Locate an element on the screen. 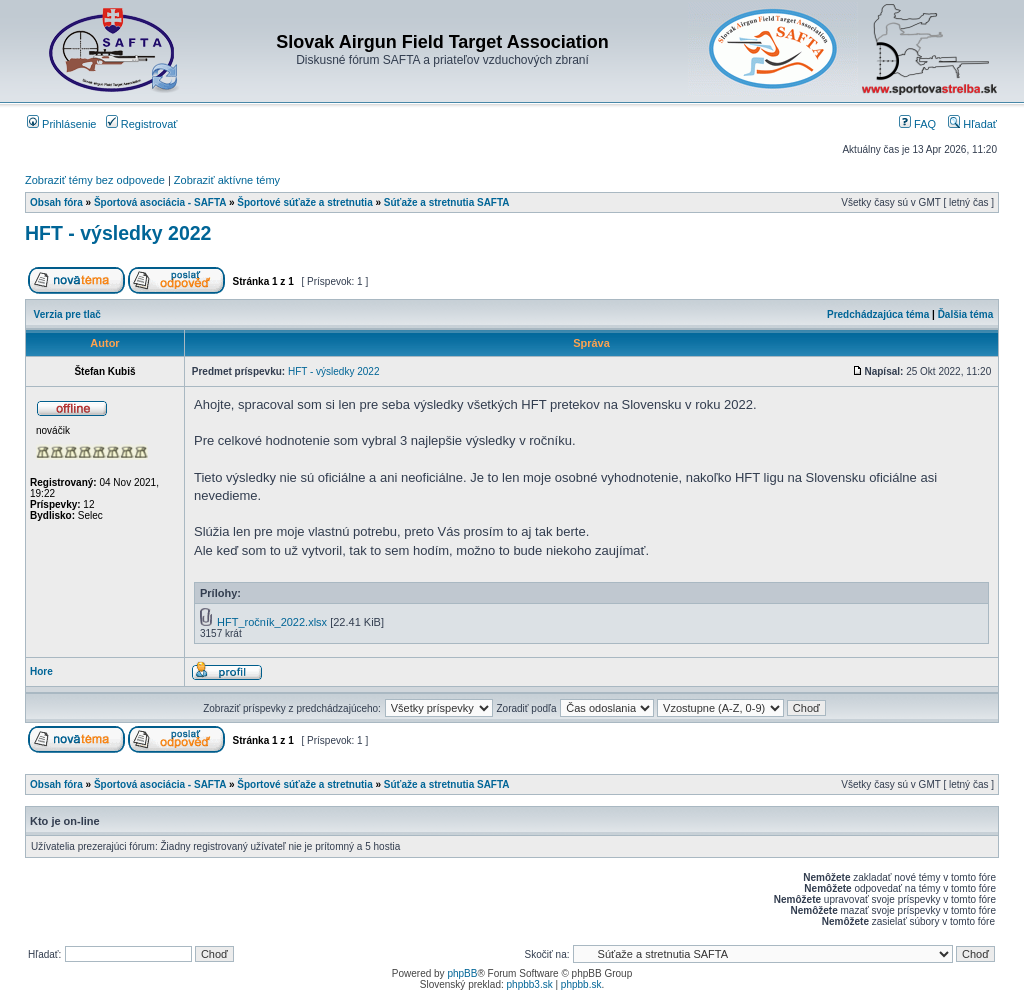 The image size is (1024, 990). phpbb.sk is located at coordinates (581, 984).